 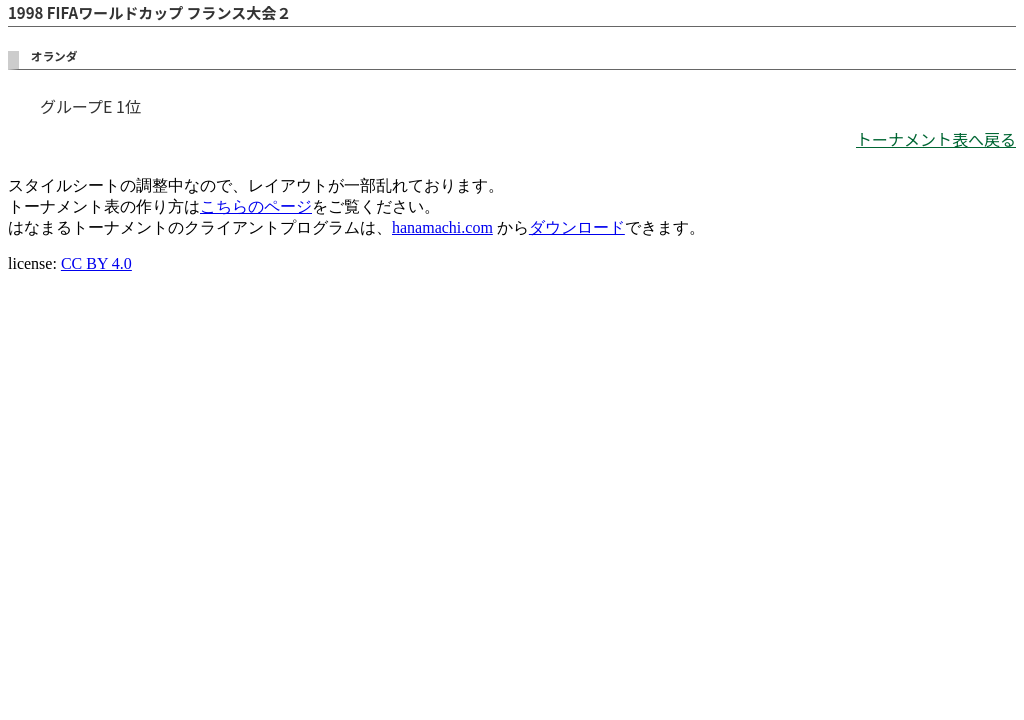 What do you see at coordinates (256, 206) in the screenshot?
I see `こちらのページ` at bounding box center [256, 206].